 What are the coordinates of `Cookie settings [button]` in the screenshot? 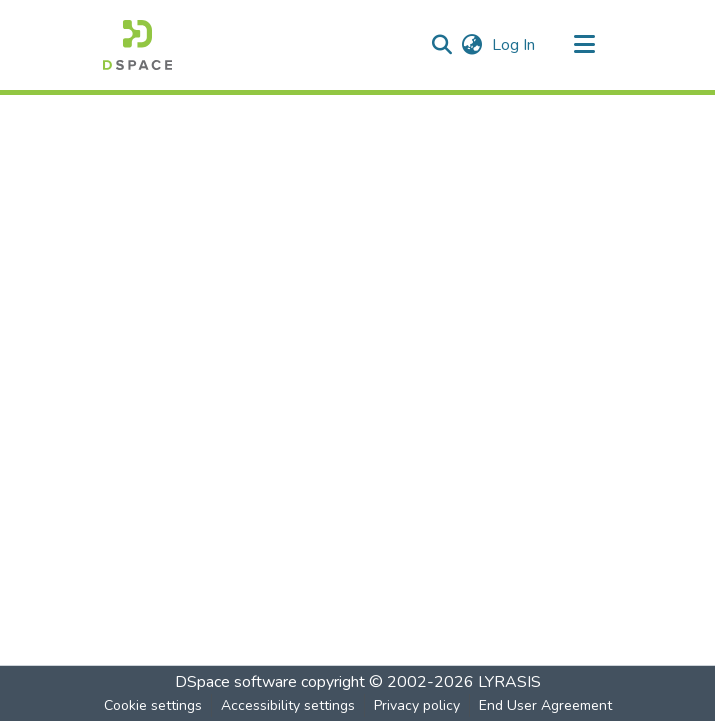 It's located at (153, 705).